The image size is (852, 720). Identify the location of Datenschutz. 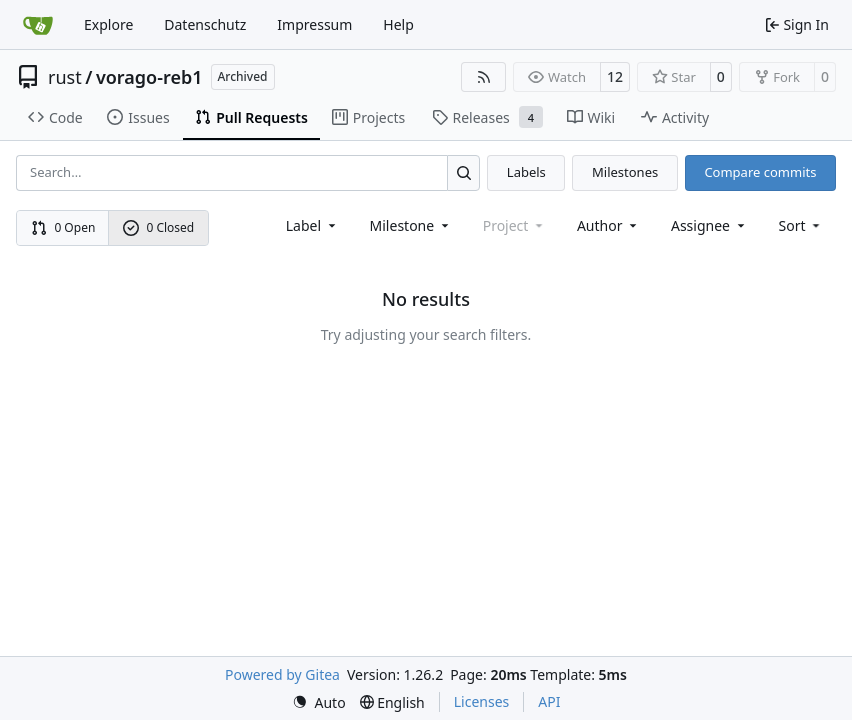
(205, 24).